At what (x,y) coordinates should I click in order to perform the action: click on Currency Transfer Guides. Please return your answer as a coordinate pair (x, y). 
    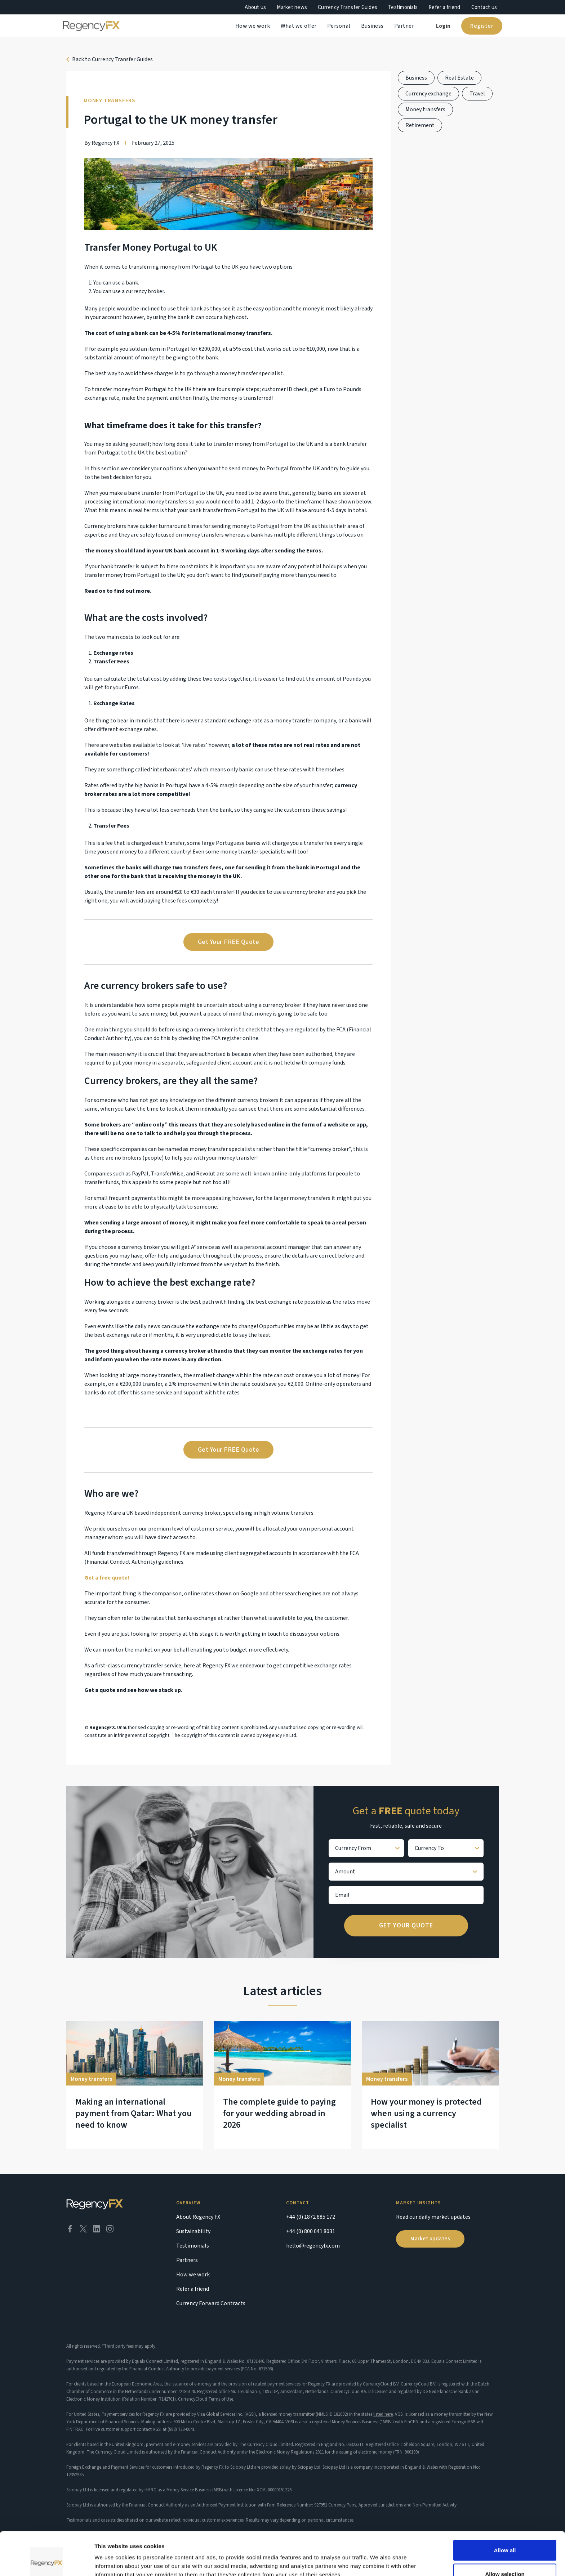
    Looking at the image, I should click on (347, 7).